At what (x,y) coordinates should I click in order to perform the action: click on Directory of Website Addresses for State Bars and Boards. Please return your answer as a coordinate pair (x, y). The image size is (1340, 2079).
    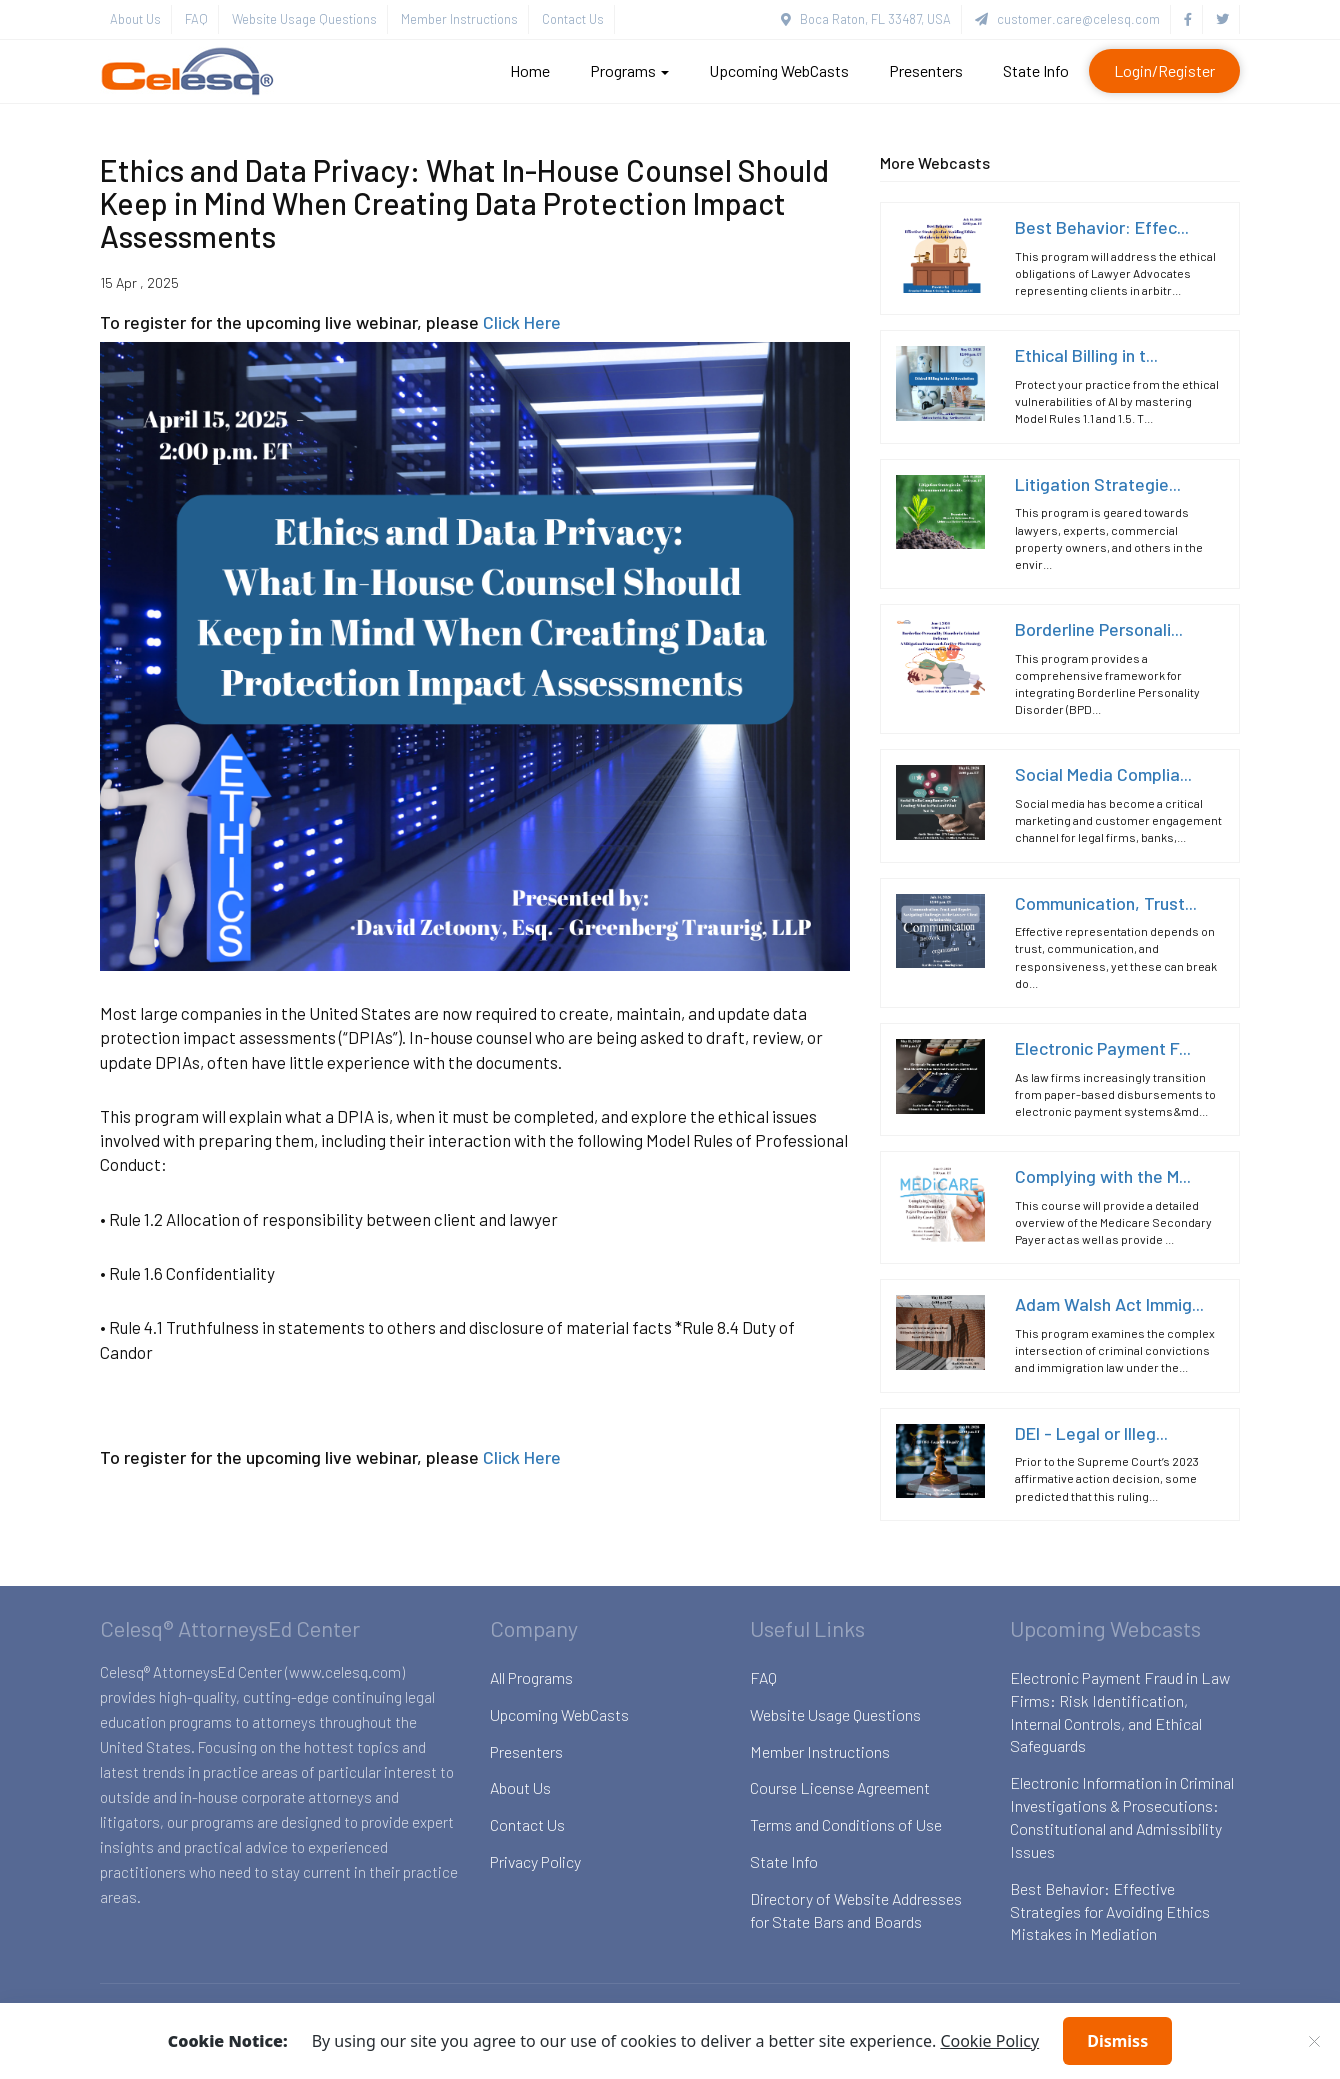
    Looking at the image, I should click on (856, 1910).